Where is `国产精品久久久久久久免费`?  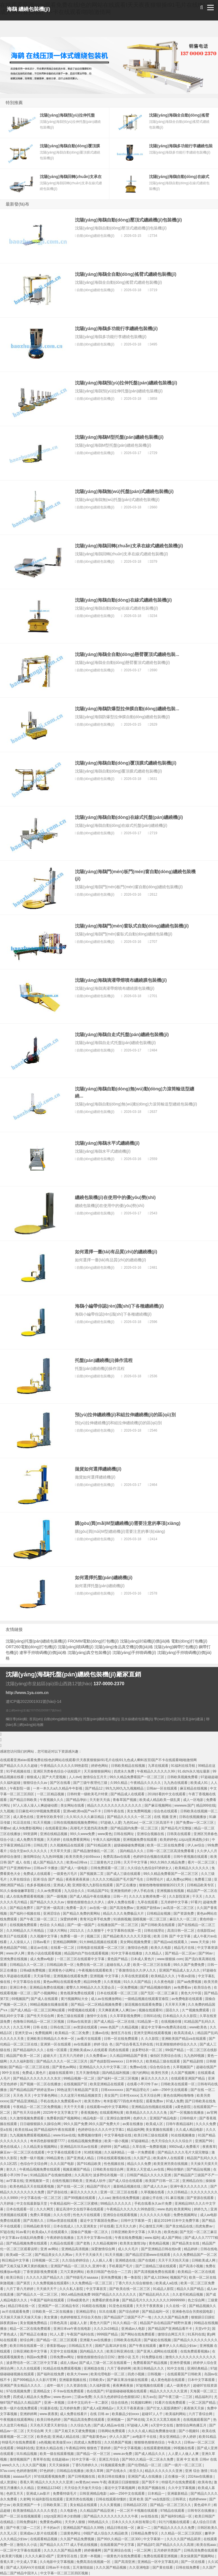 国产精品久久久久久久免费 is located at coordinates (174, 2528).